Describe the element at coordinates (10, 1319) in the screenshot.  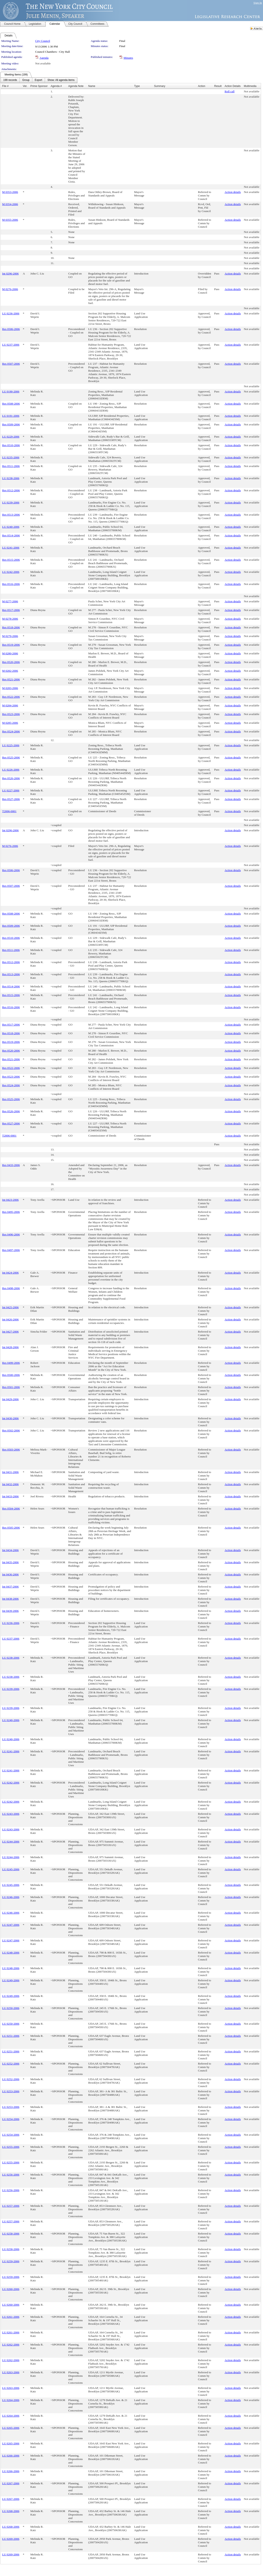
I see `Int 0426-2006` at that location.